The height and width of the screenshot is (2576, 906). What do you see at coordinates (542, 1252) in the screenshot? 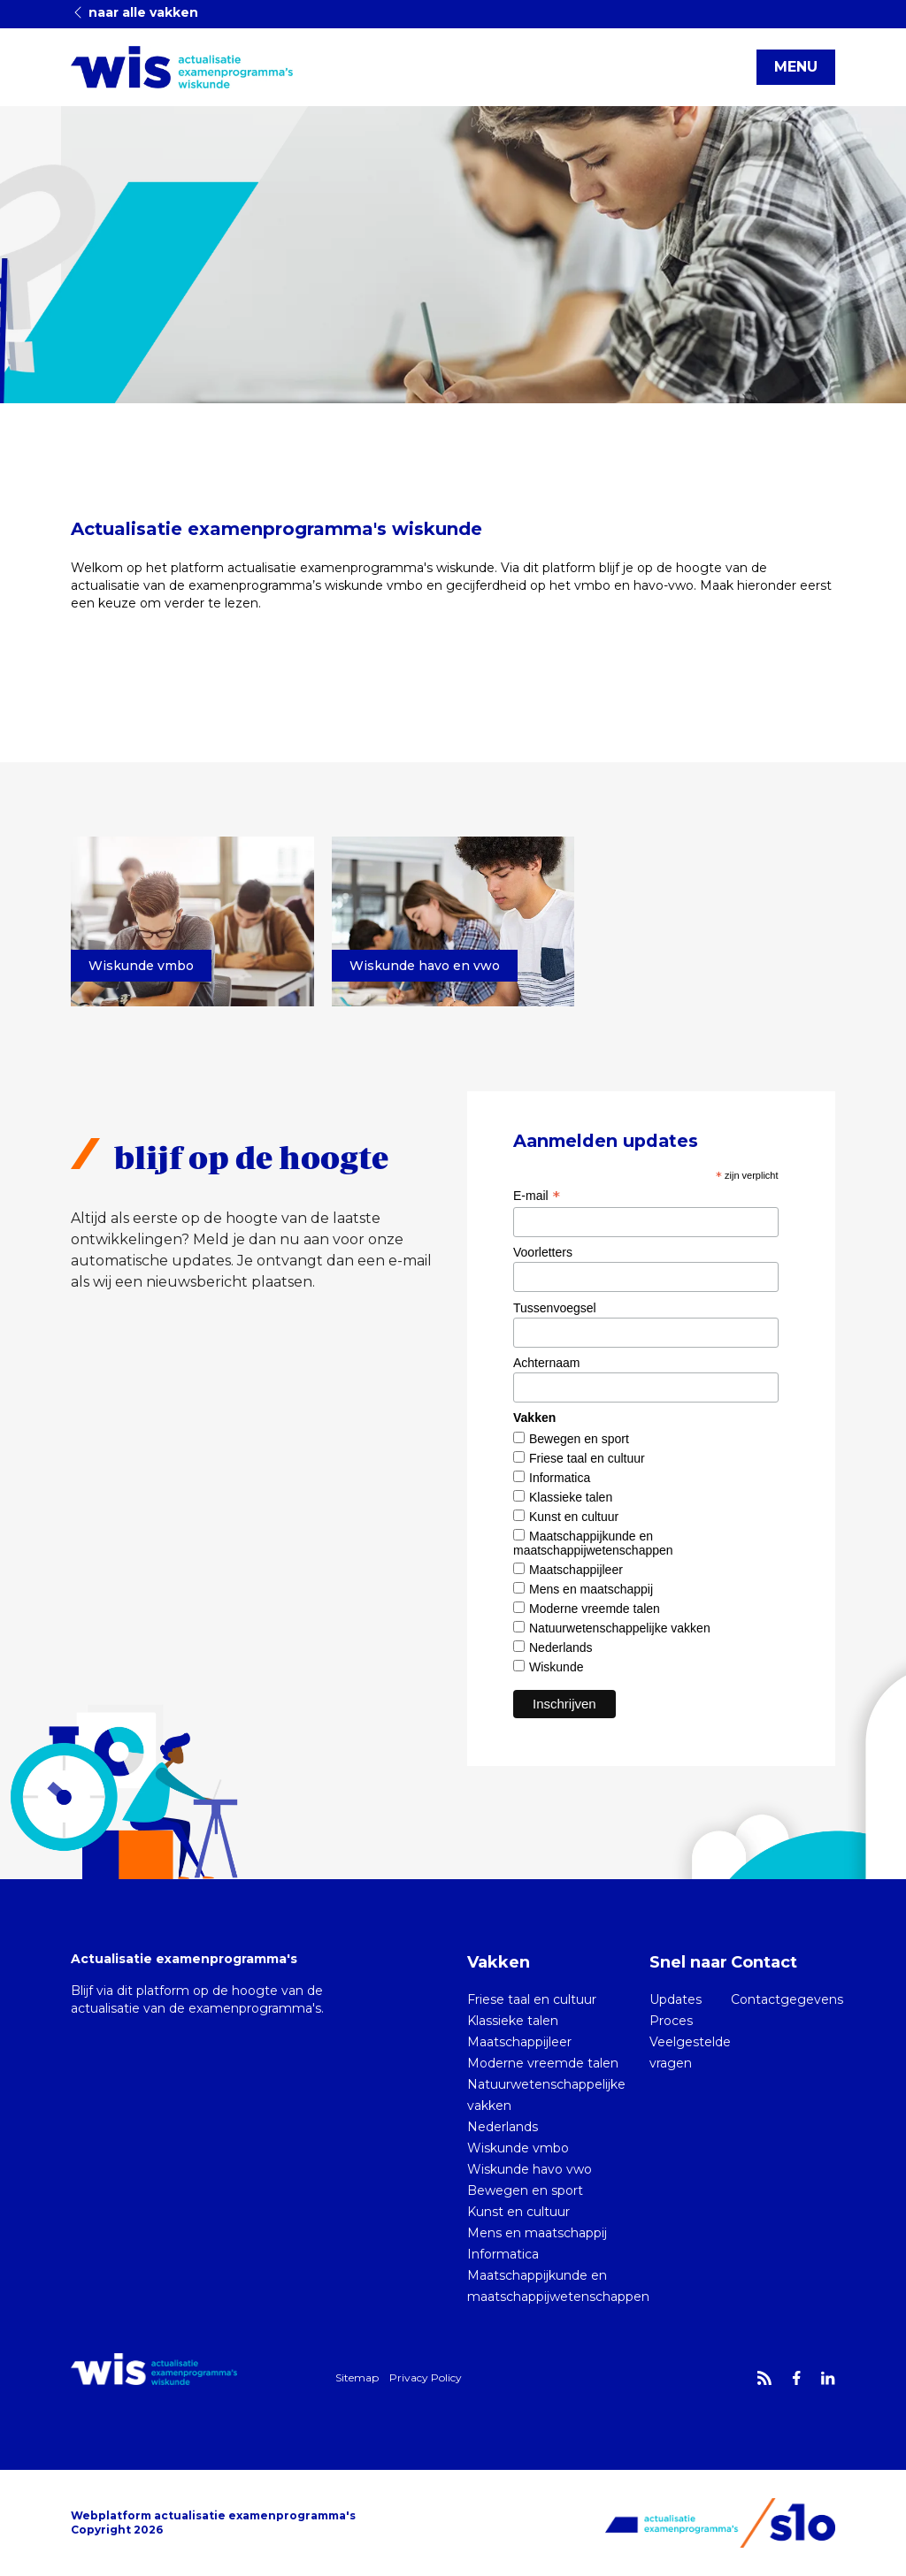
I see `Voorletters` at bounding box center [542, 1252].